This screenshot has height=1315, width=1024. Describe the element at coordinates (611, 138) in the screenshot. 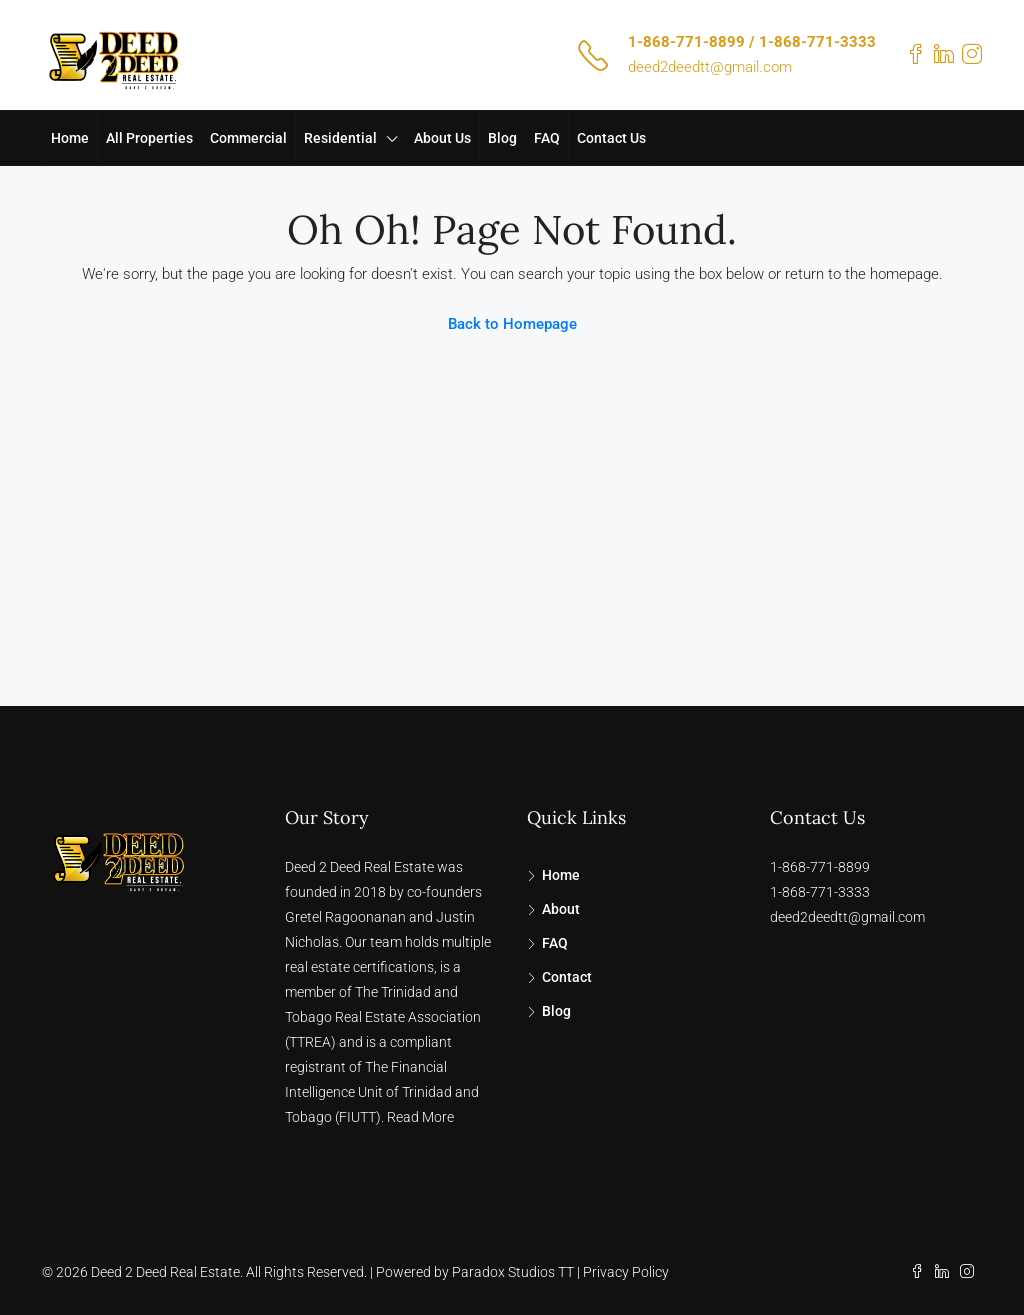

I see `Contact Us` at that location.